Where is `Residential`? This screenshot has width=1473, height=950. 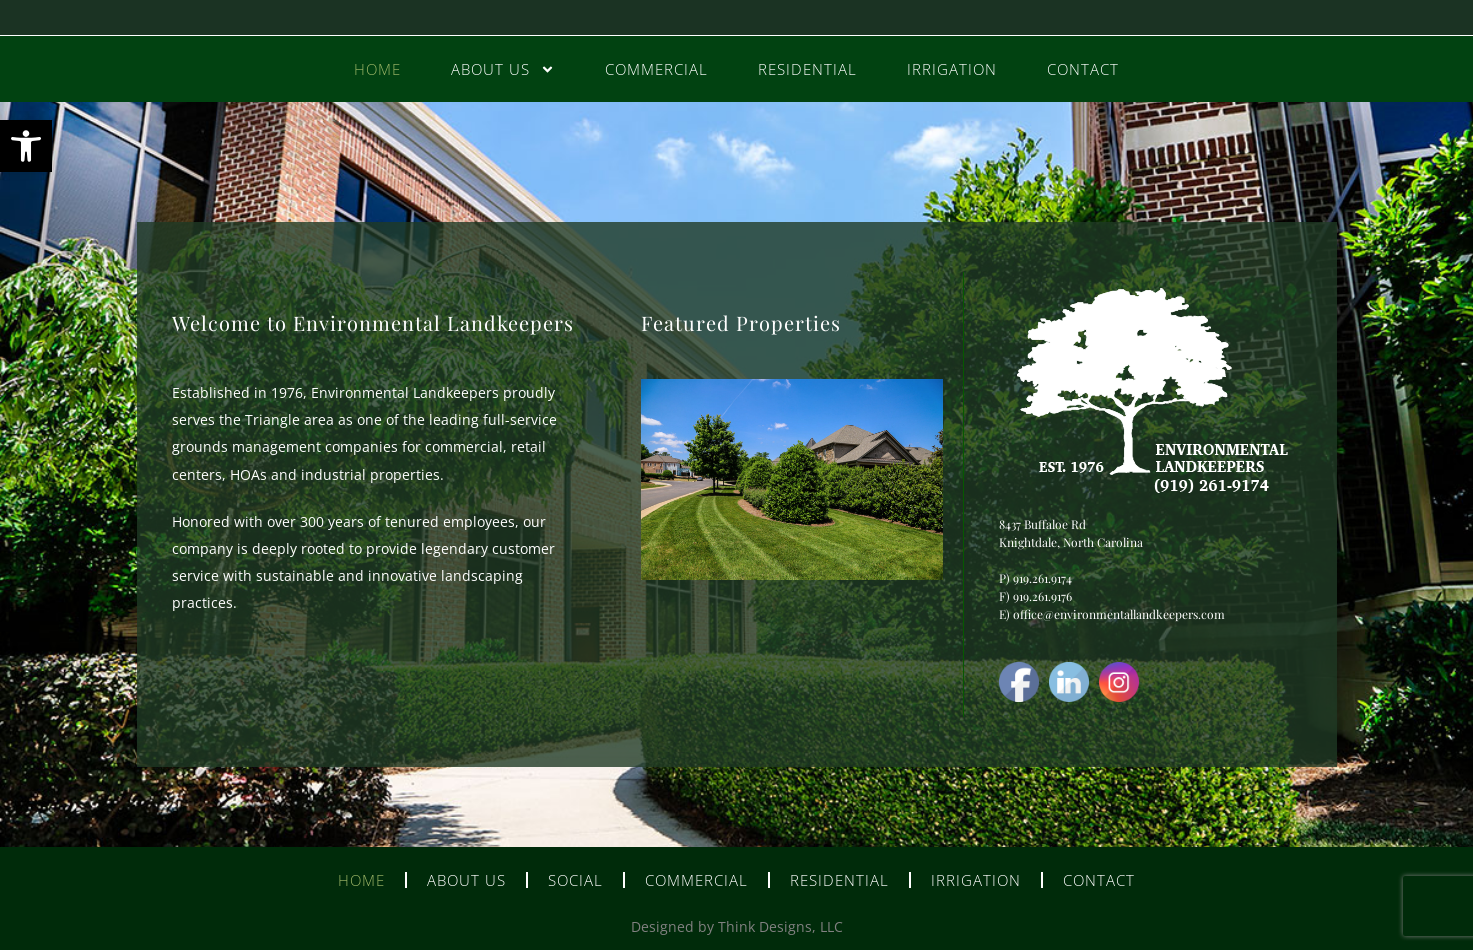
Residential is located at coordinates (807, 69).